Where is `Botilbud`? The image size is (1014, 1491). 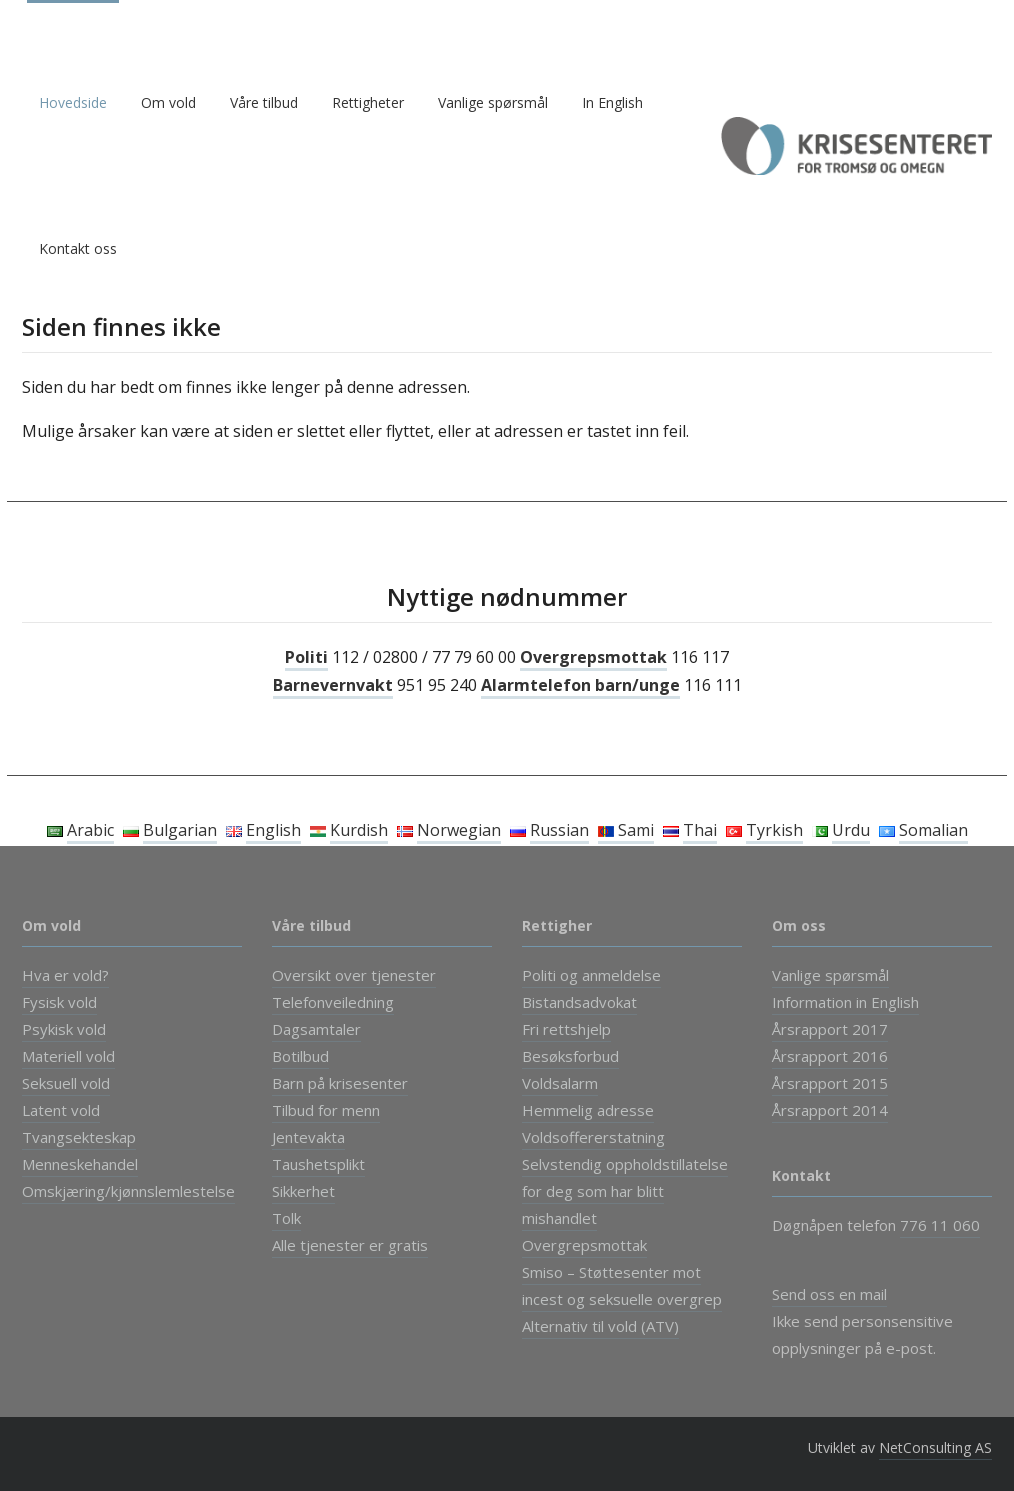 Botilbud is located at coordinates (300, 1056).